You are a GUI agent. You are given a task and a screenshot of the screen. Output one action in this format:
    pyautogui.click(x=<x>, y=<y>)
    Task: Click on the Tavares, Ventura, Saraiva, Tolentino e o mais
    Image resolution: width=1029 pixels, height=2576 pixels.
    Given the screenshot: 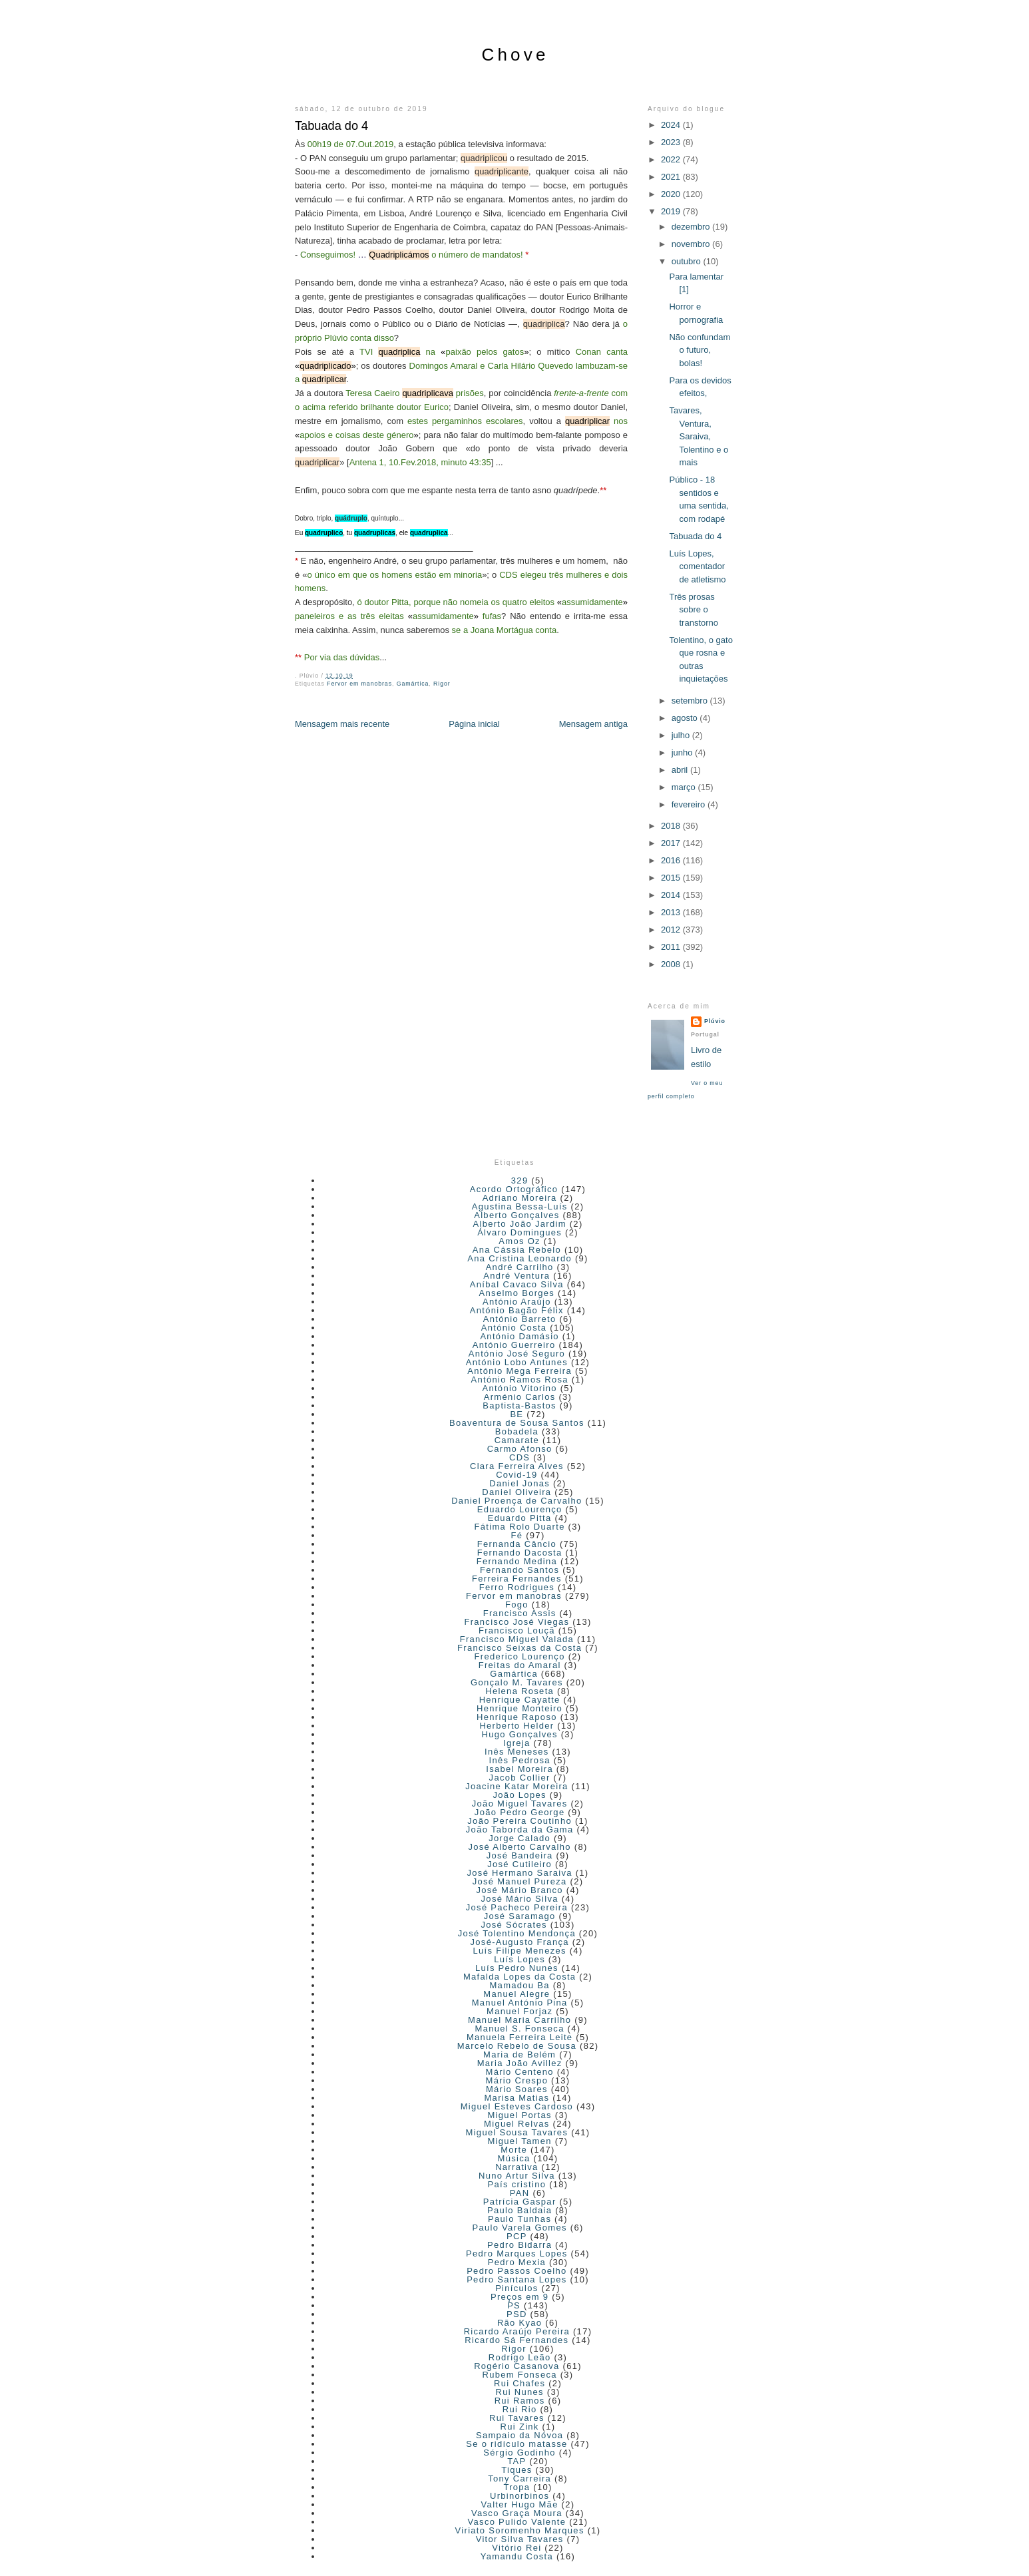 What is the action you would take?
    pyautogui.click(x=698, y=436)
    